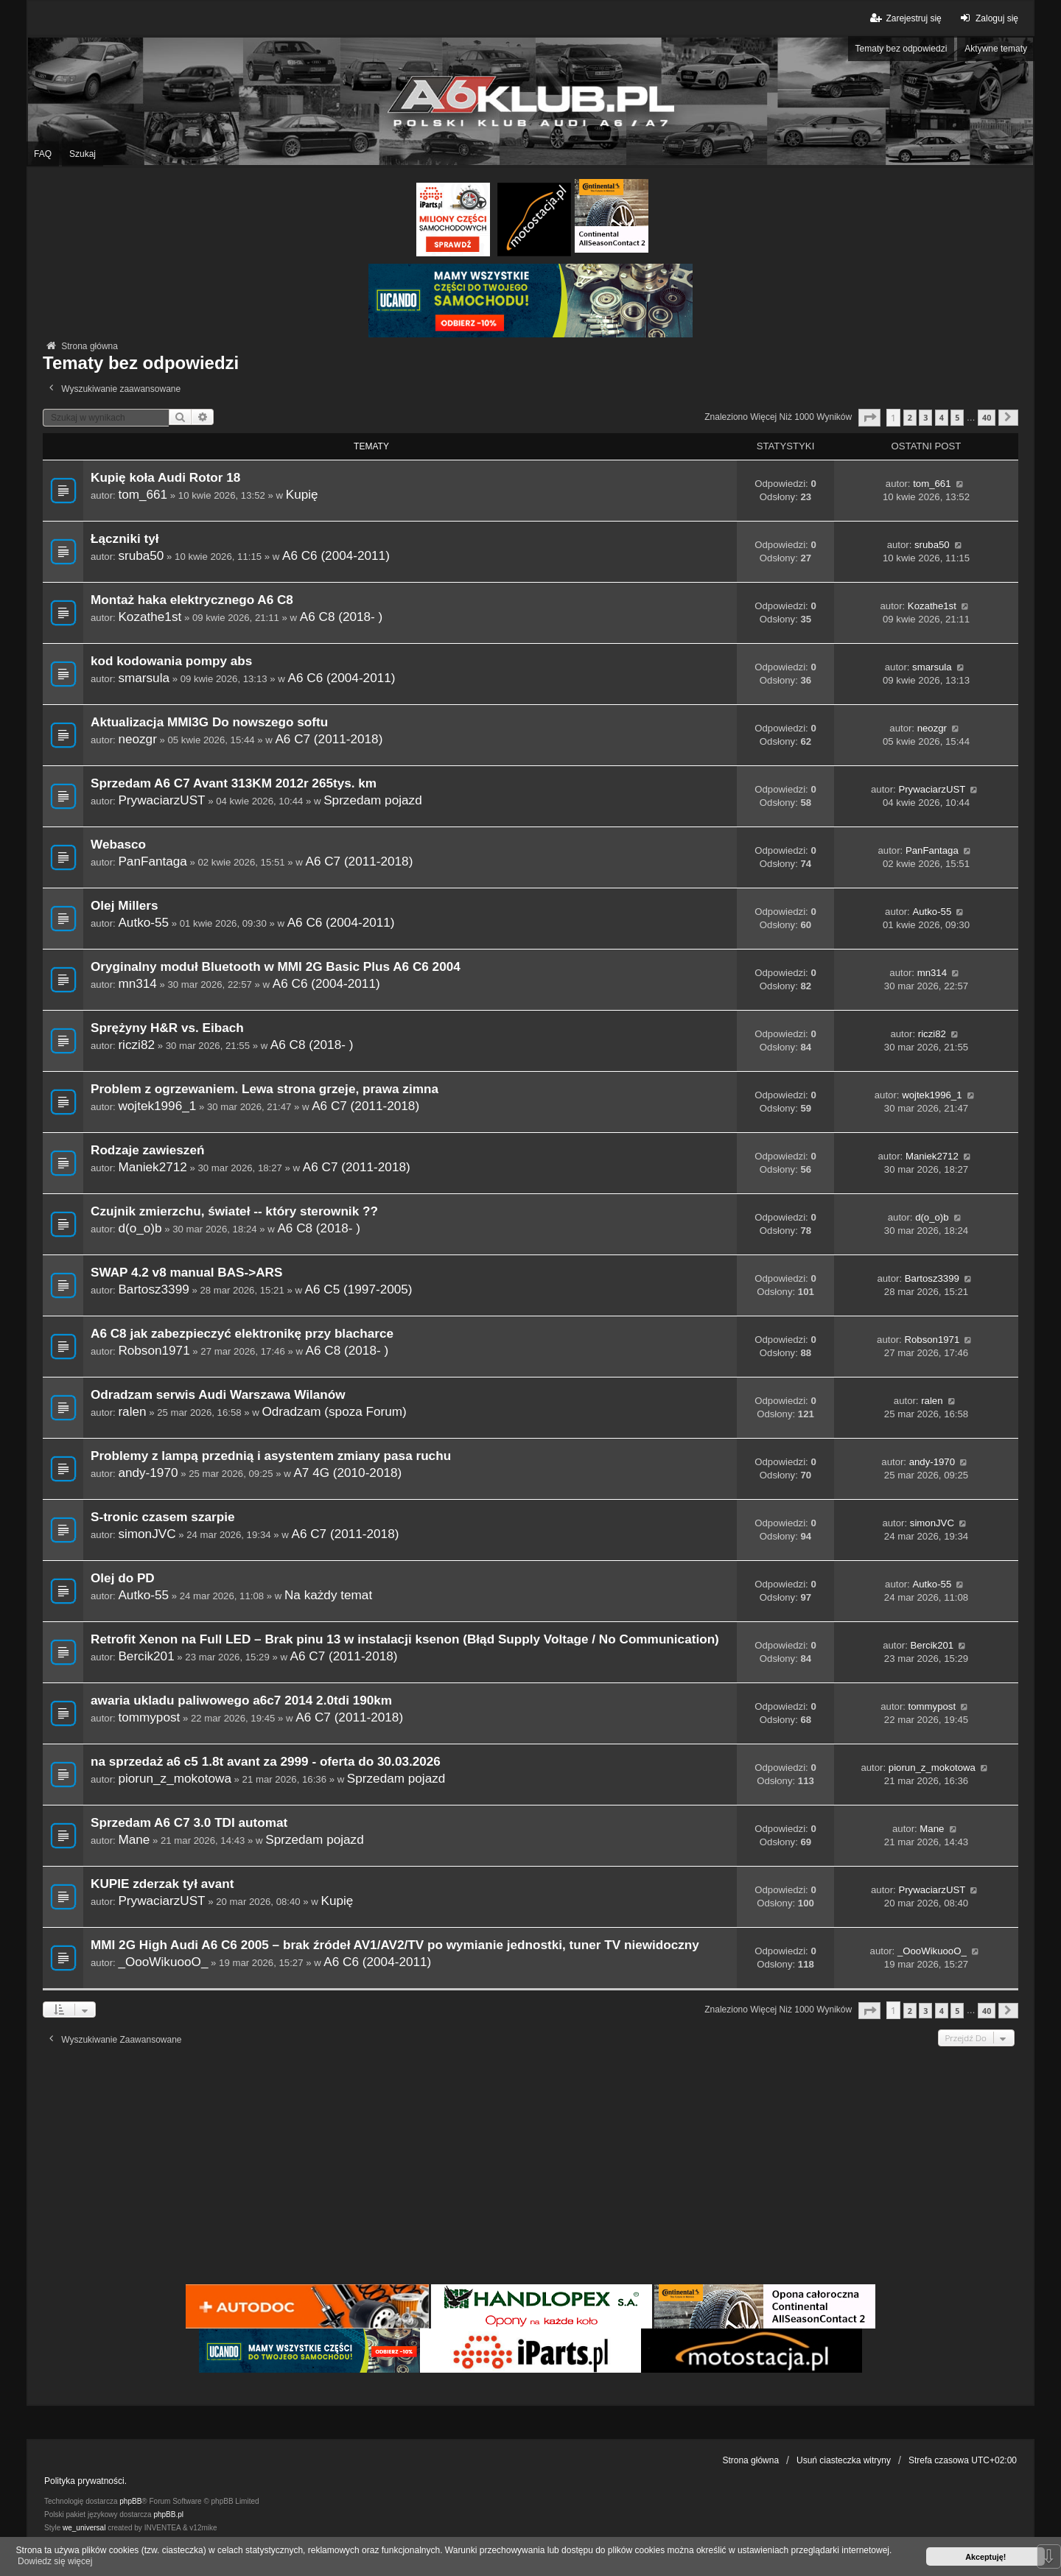  Describe the element at coordinates (405, 1639) in the screenshot. I see `Retrofit Xenon na Full LED – Brak pinu 13 w instalacji ksenon (Błąd Supply Voltage / No Communication)` at that location.